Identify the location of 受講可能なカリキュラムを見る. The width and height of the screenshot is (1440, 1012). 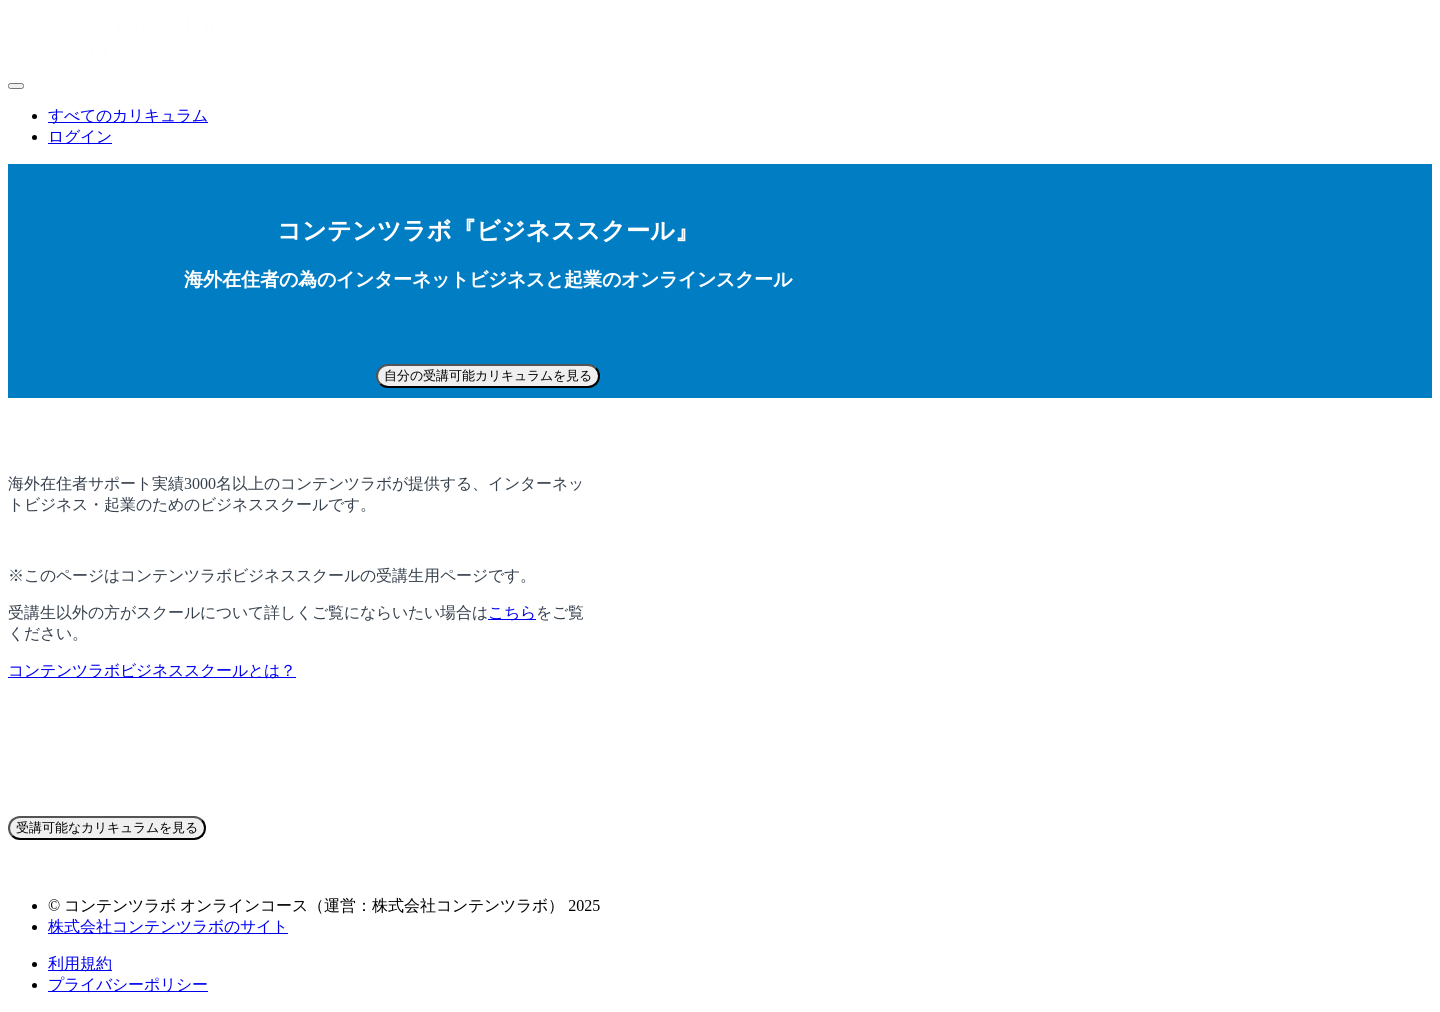
(107, 827).